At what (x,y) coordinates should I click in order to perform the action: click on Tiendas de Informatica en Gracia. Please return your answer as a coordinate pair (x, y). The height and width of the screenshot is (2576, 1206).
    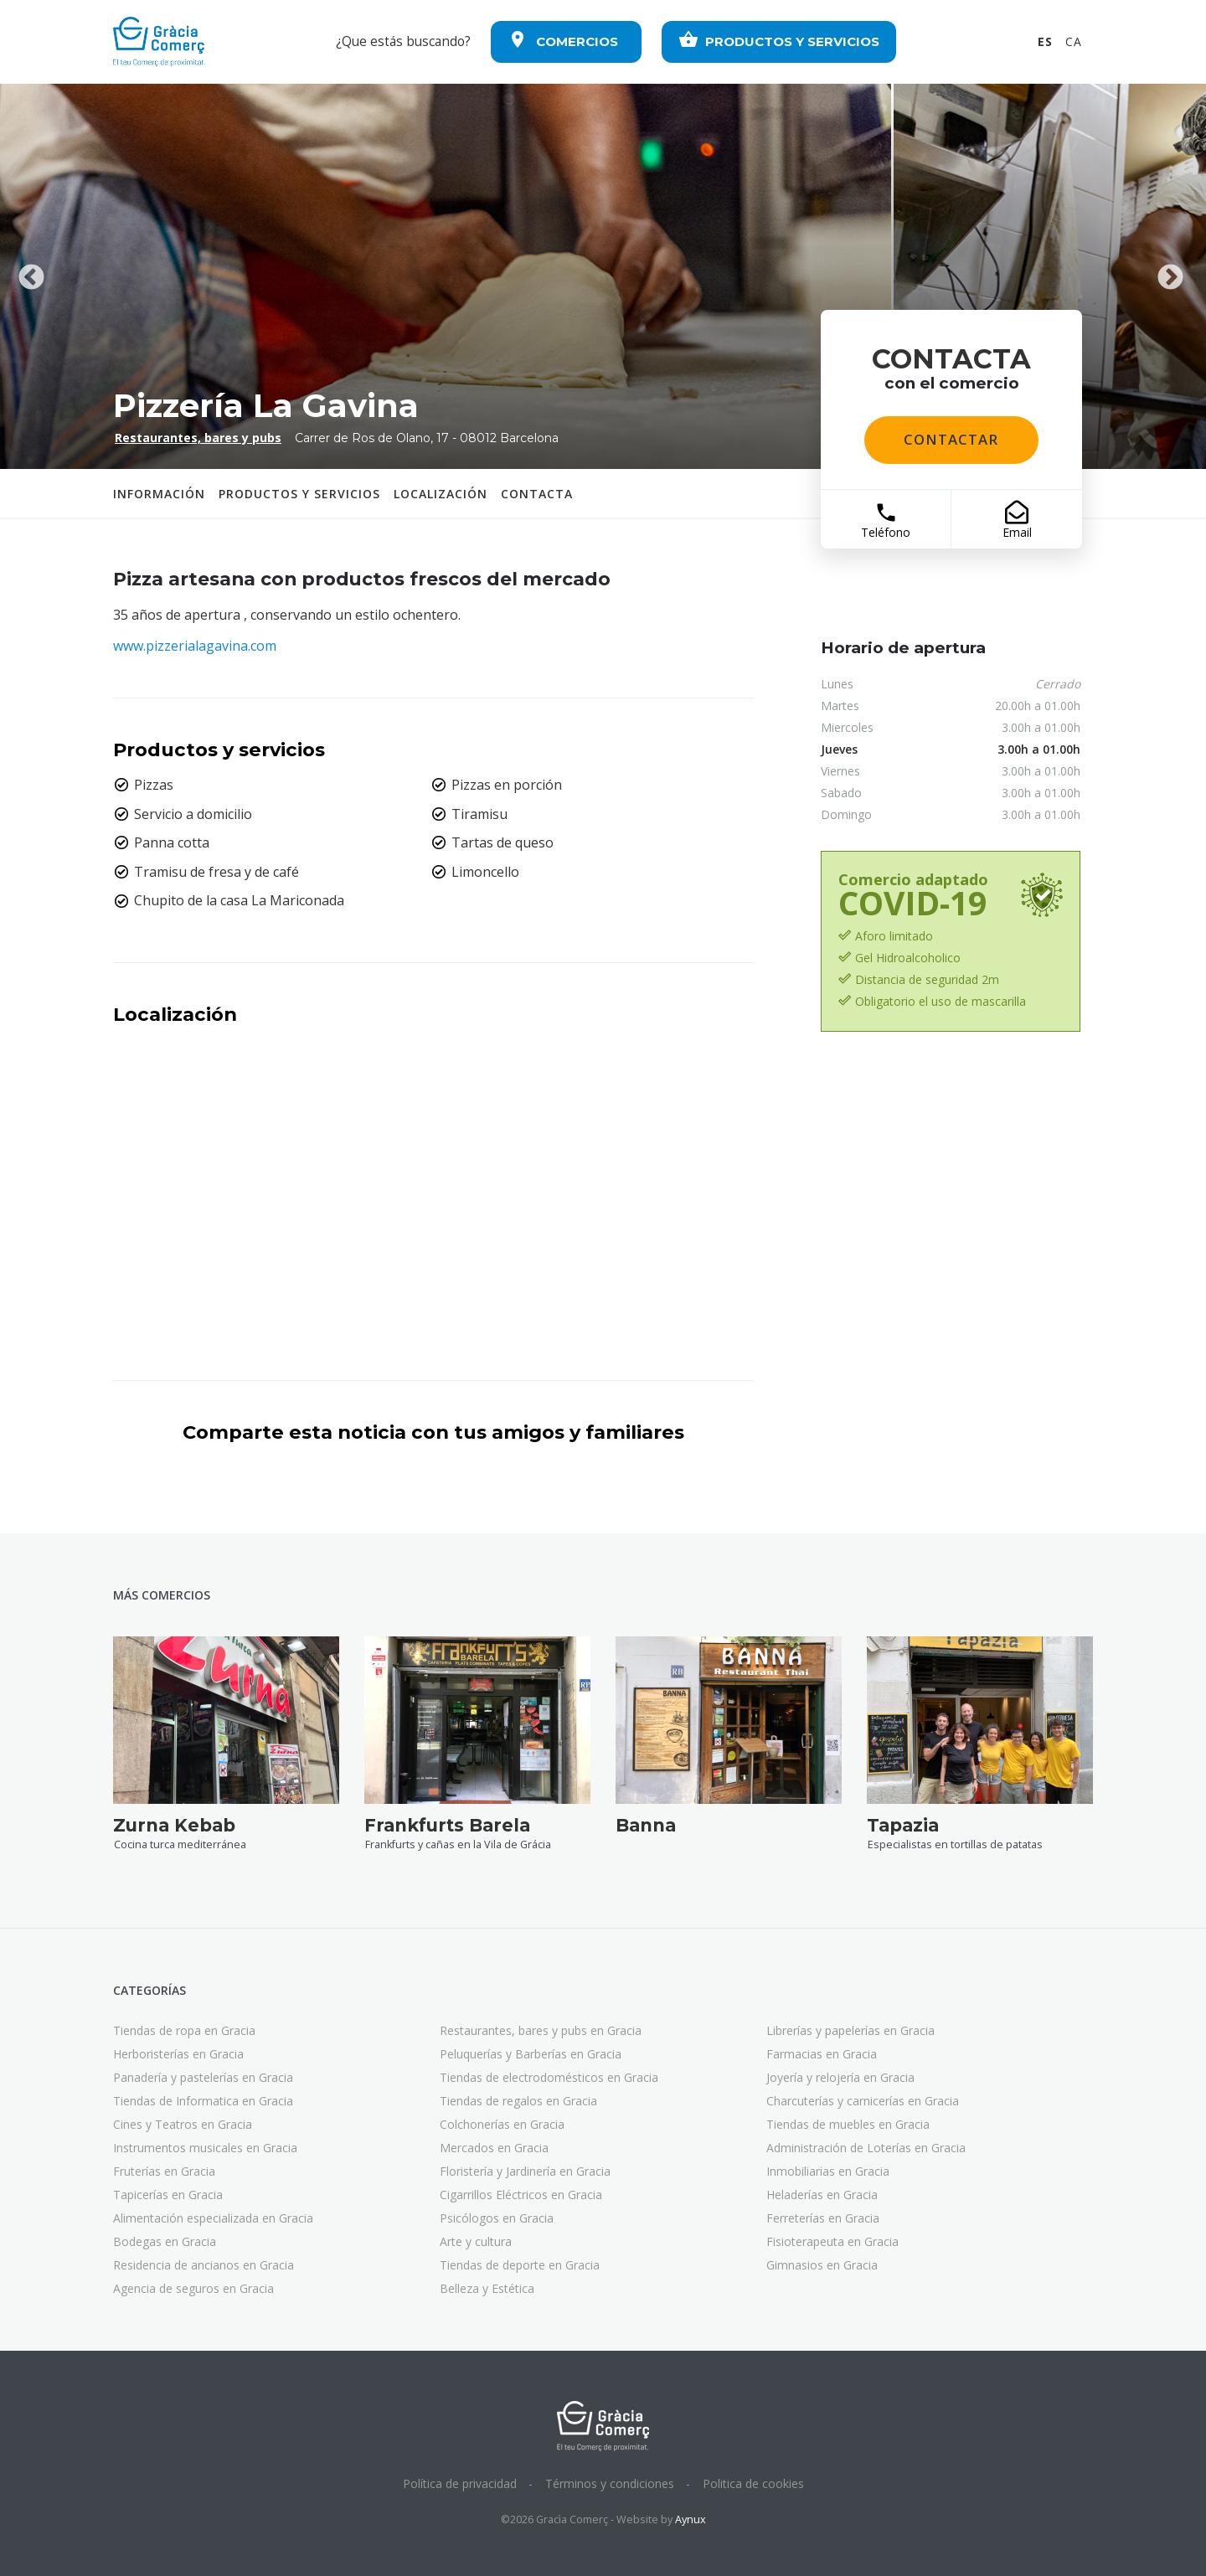
    Looking at the image, I should click on (203, 2101).